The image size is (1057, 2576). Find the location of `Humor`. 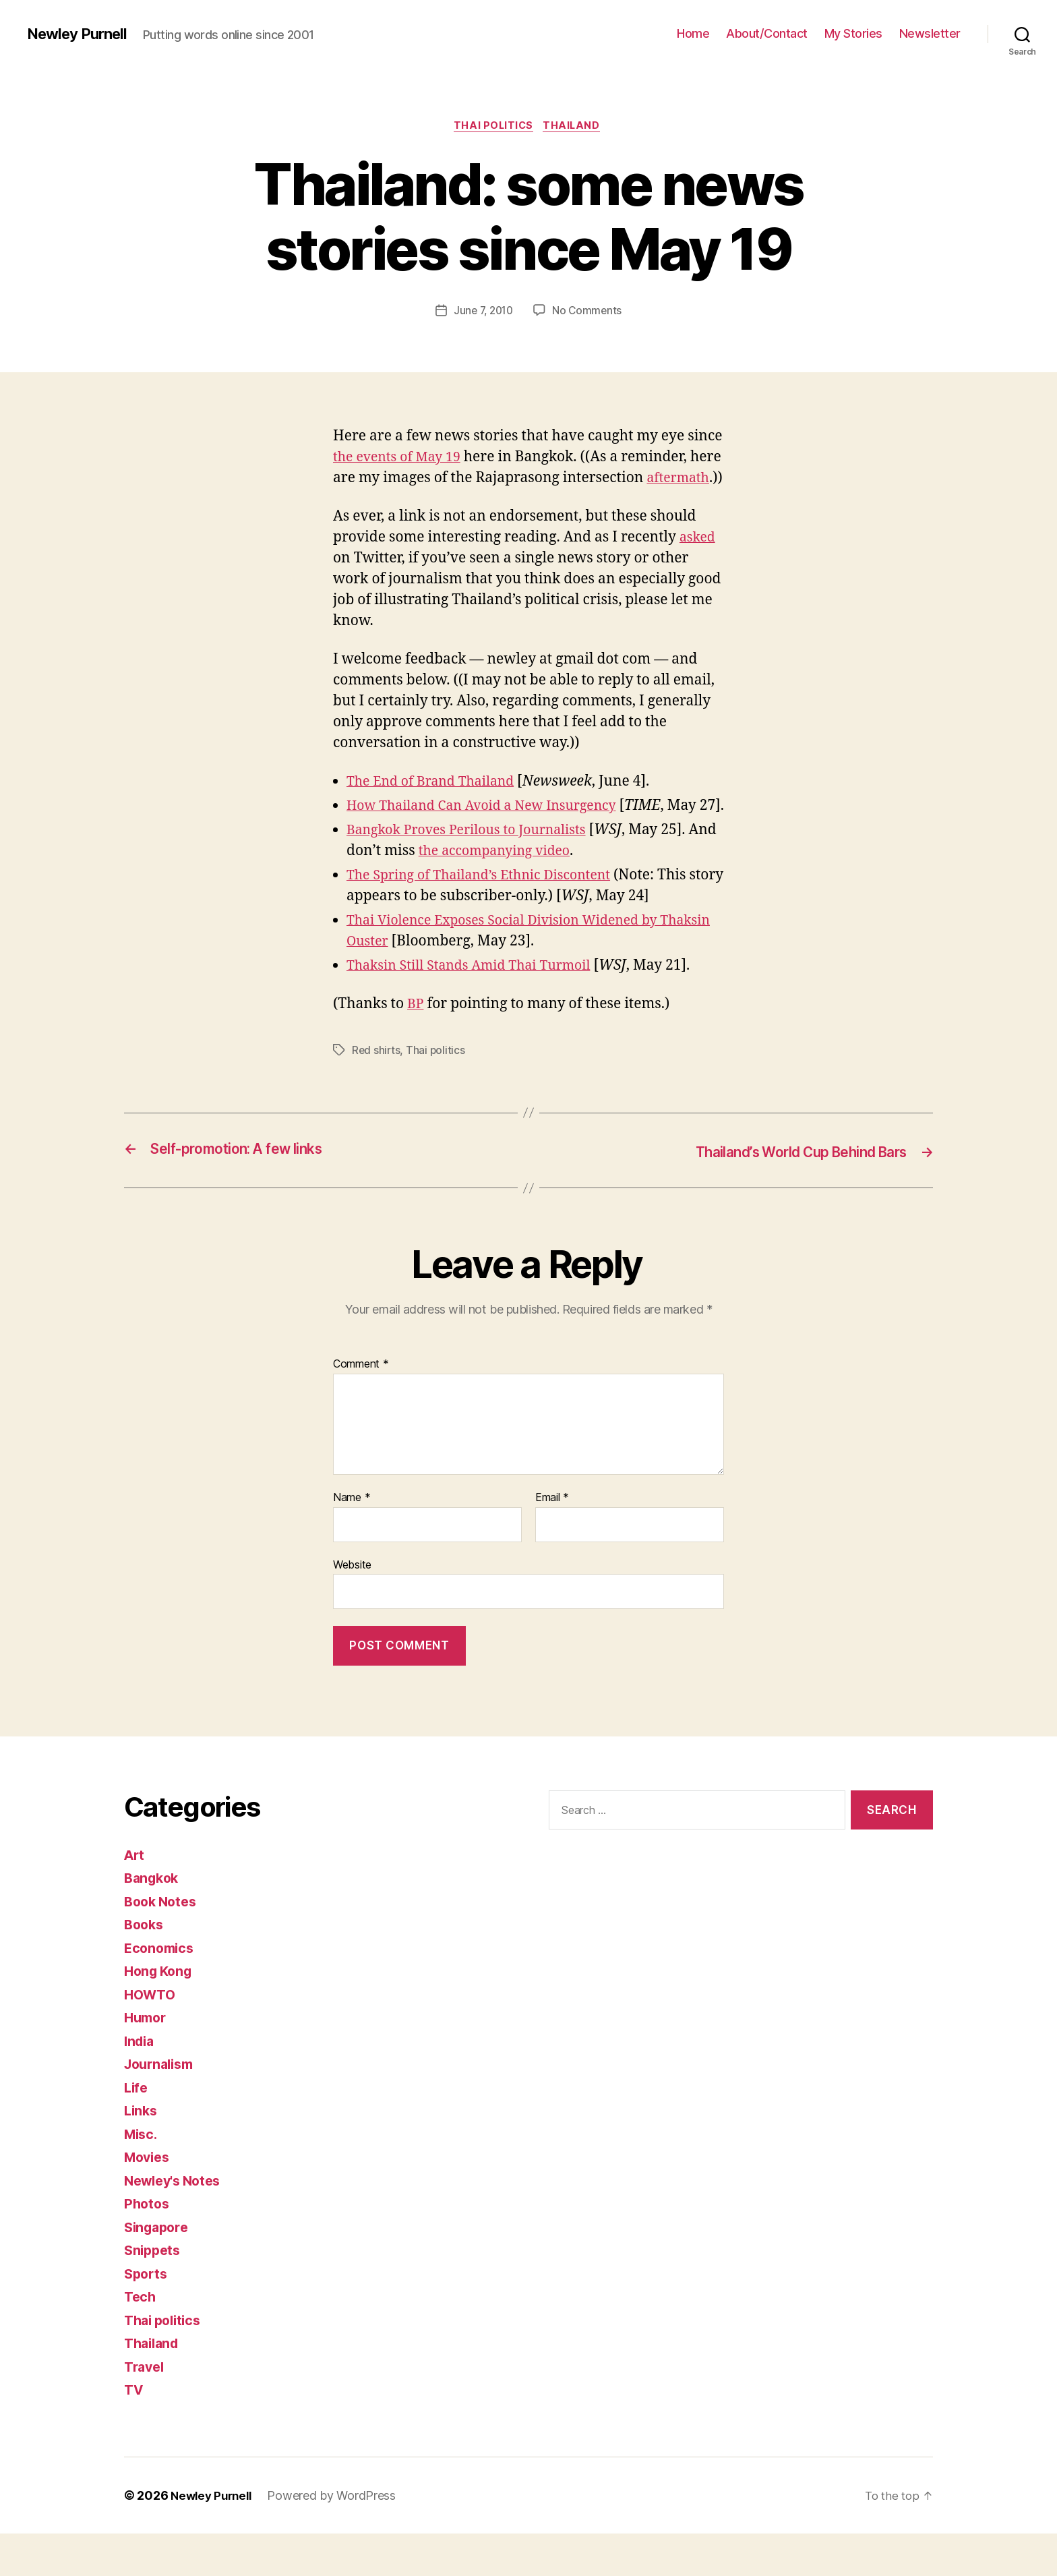

Humor is located at coordinates (147, 2060).